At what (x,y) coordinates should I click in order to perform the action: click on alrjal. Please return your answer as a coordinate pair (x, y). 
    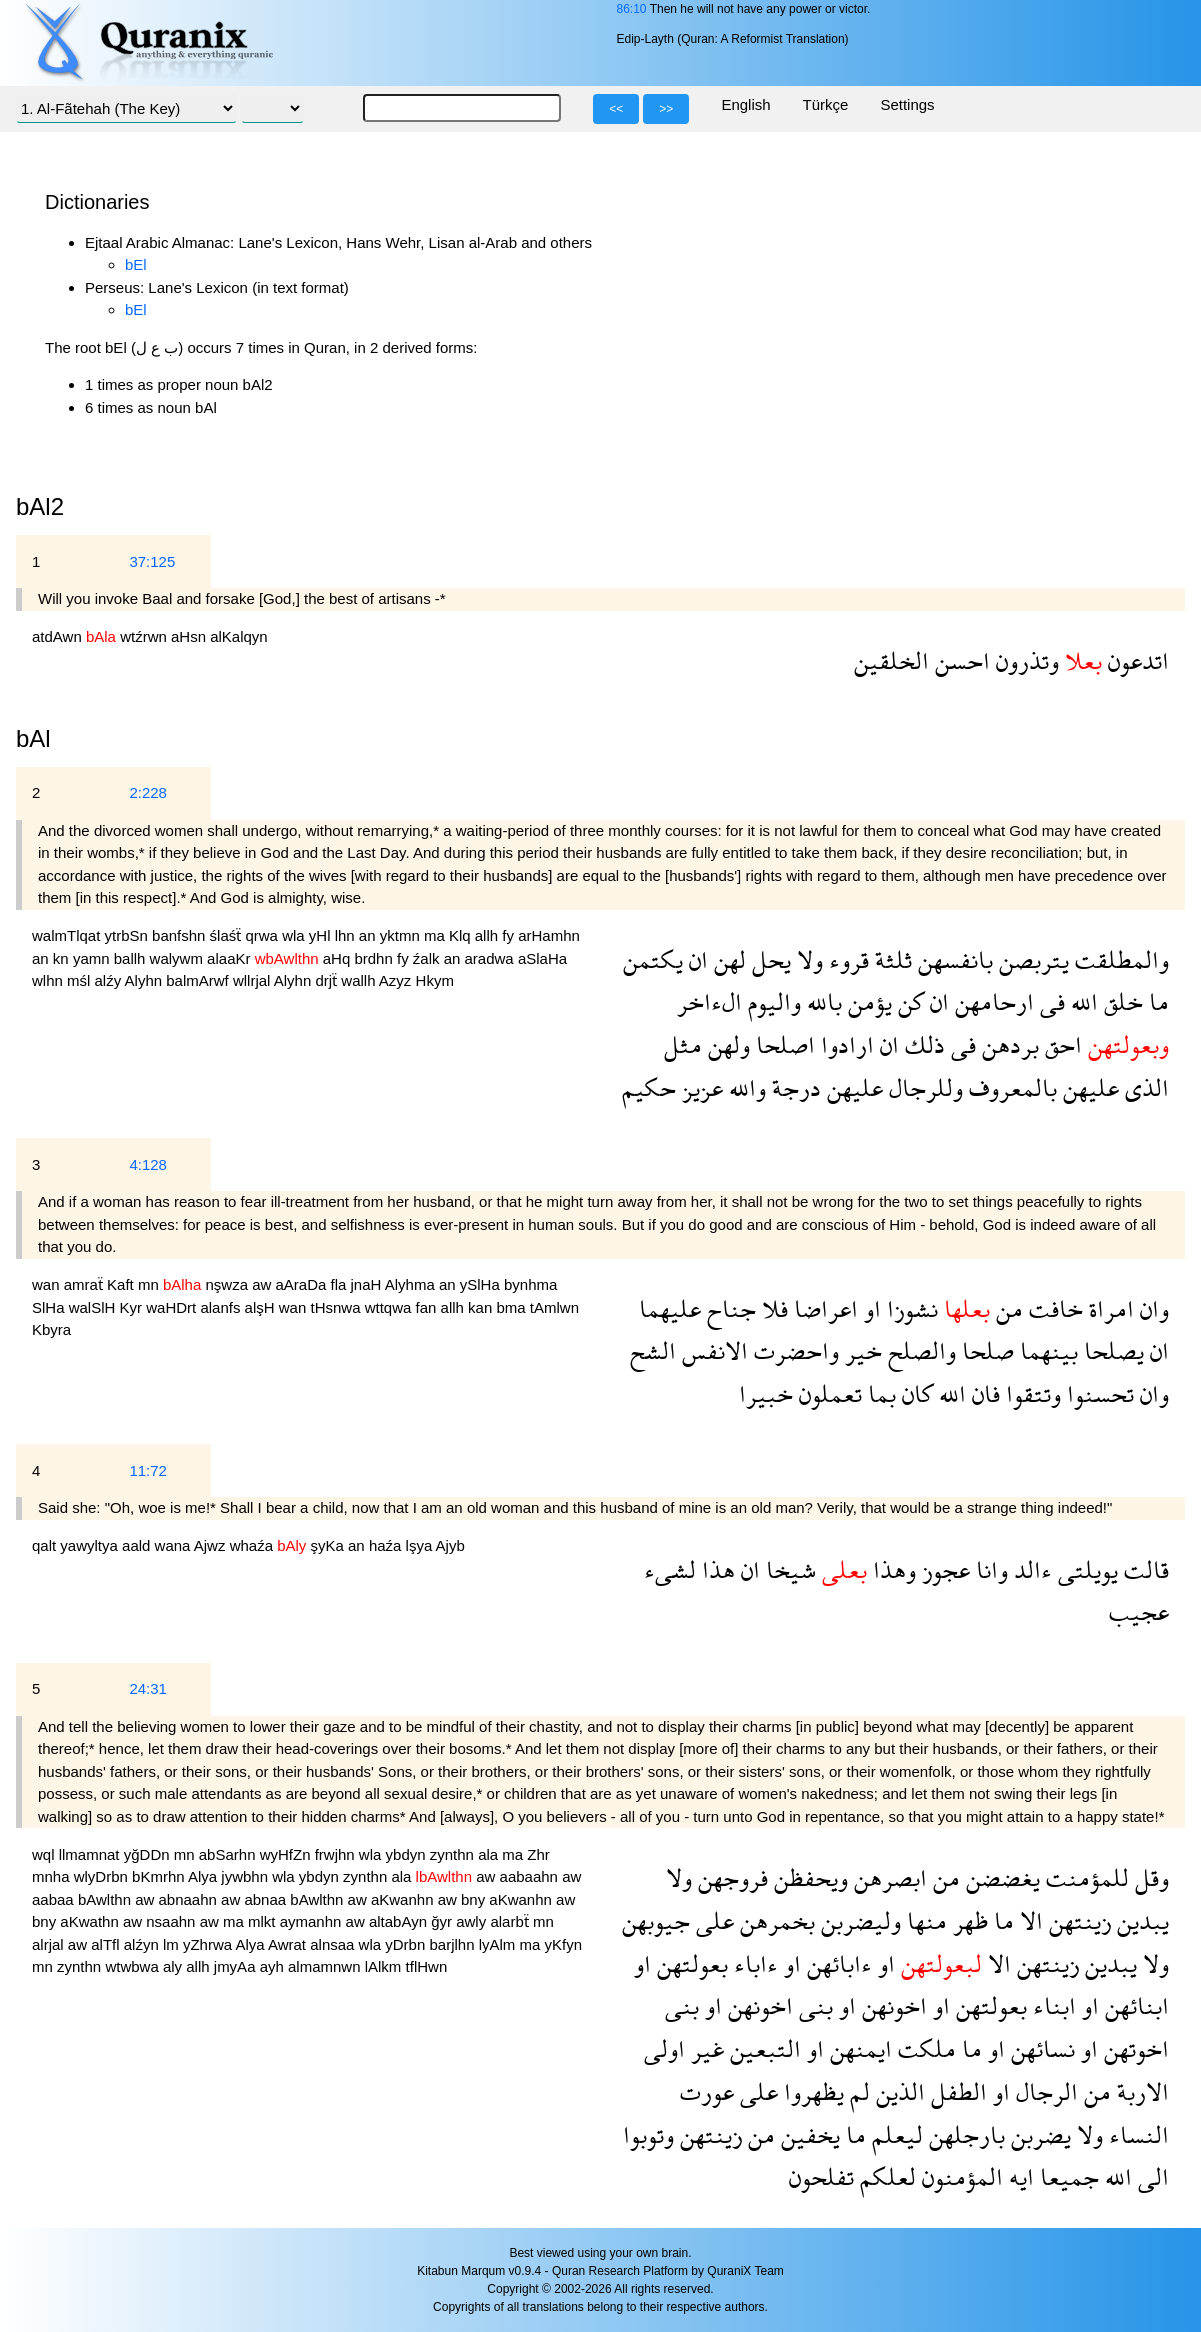
    Looking at the image, I should click on (50, 1944).